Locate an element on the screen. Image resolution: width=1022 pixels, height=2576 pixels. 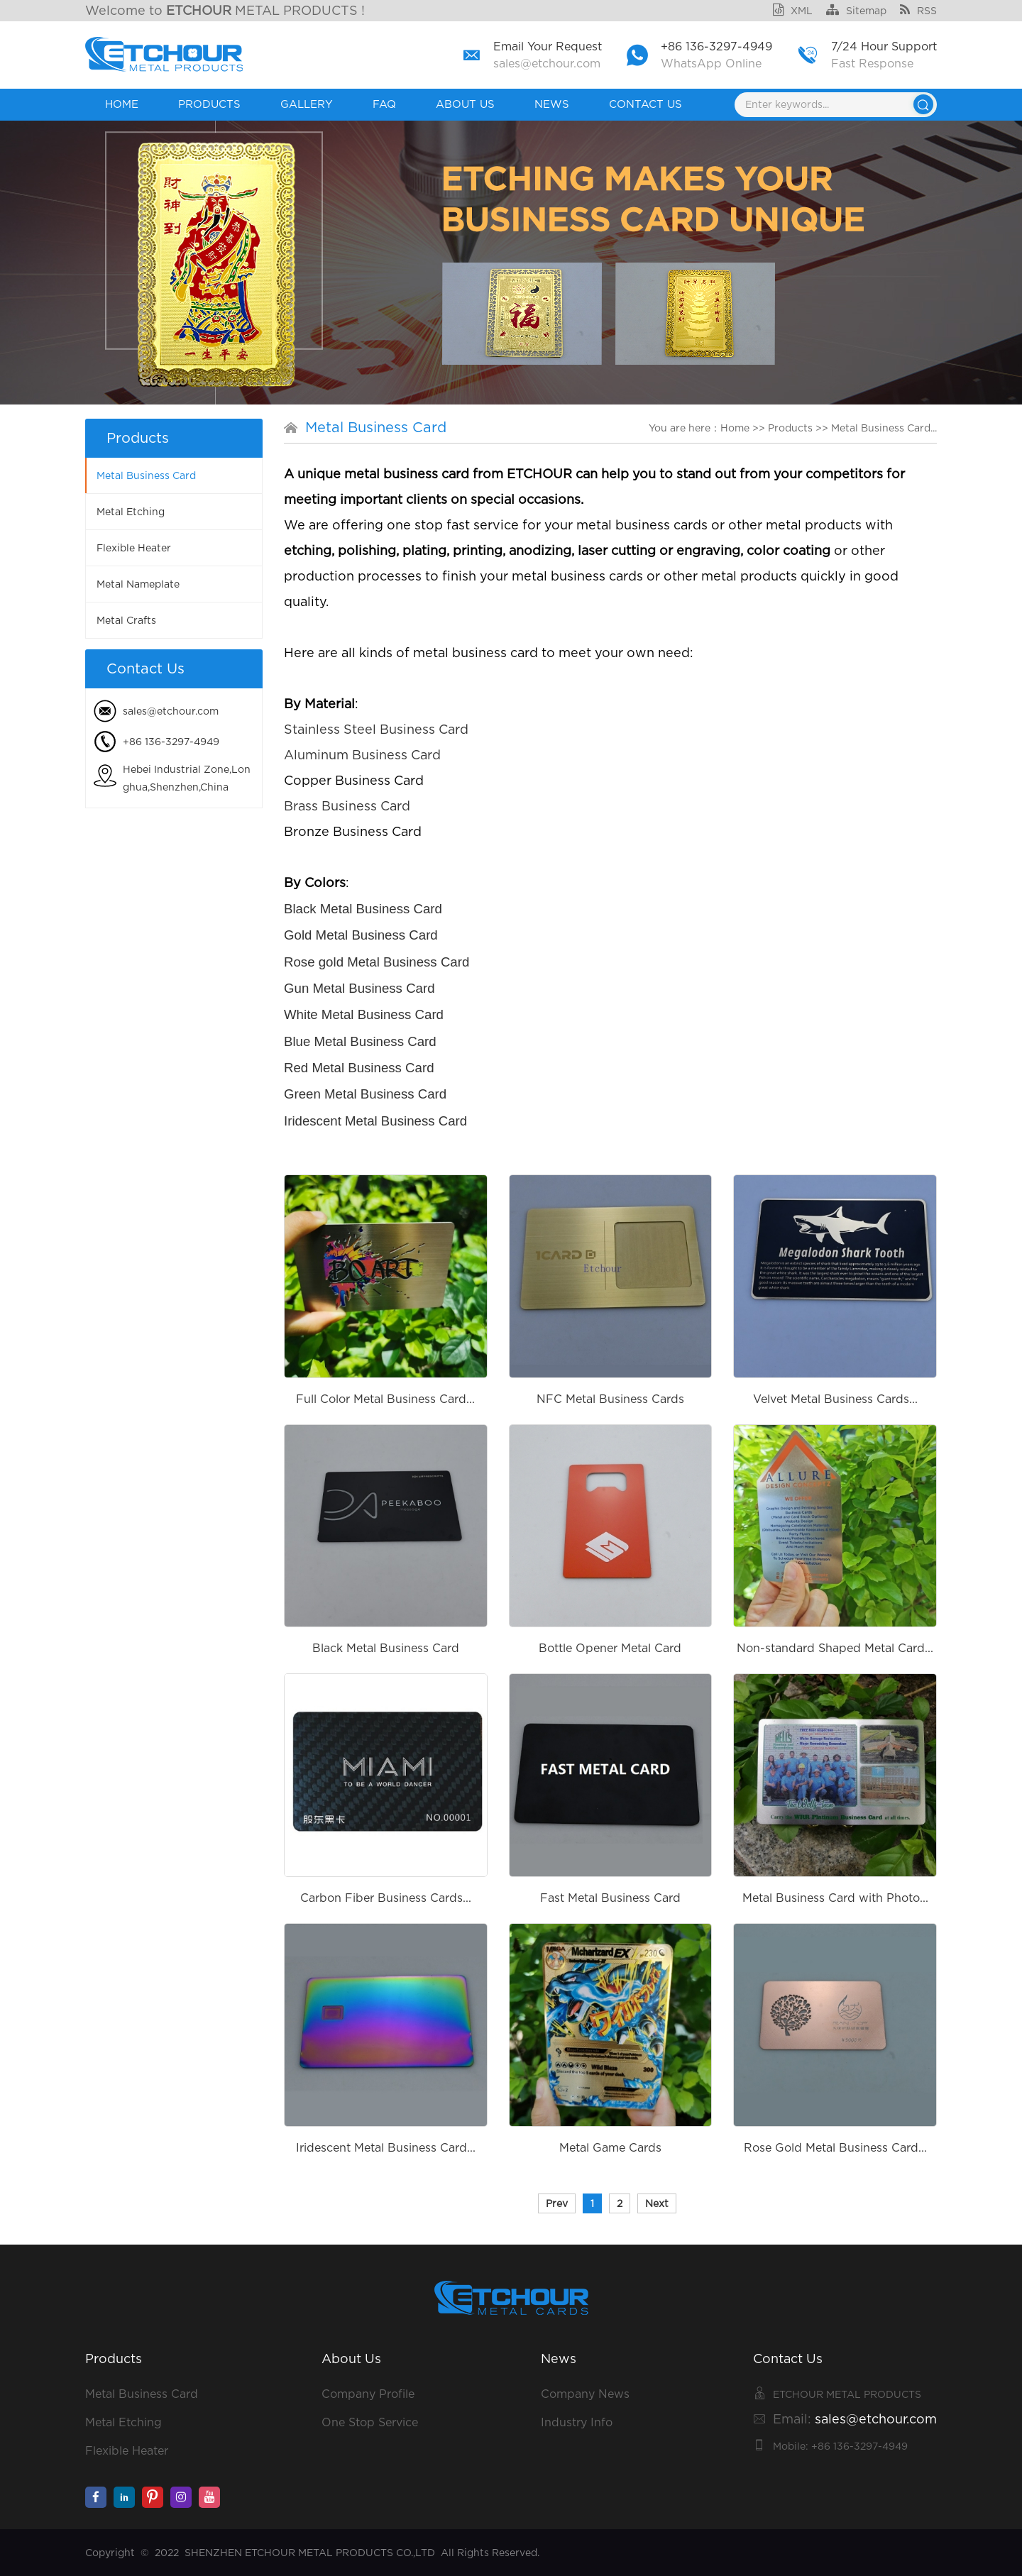
Gun Metal Business Card is located at coordinates (359, 988).